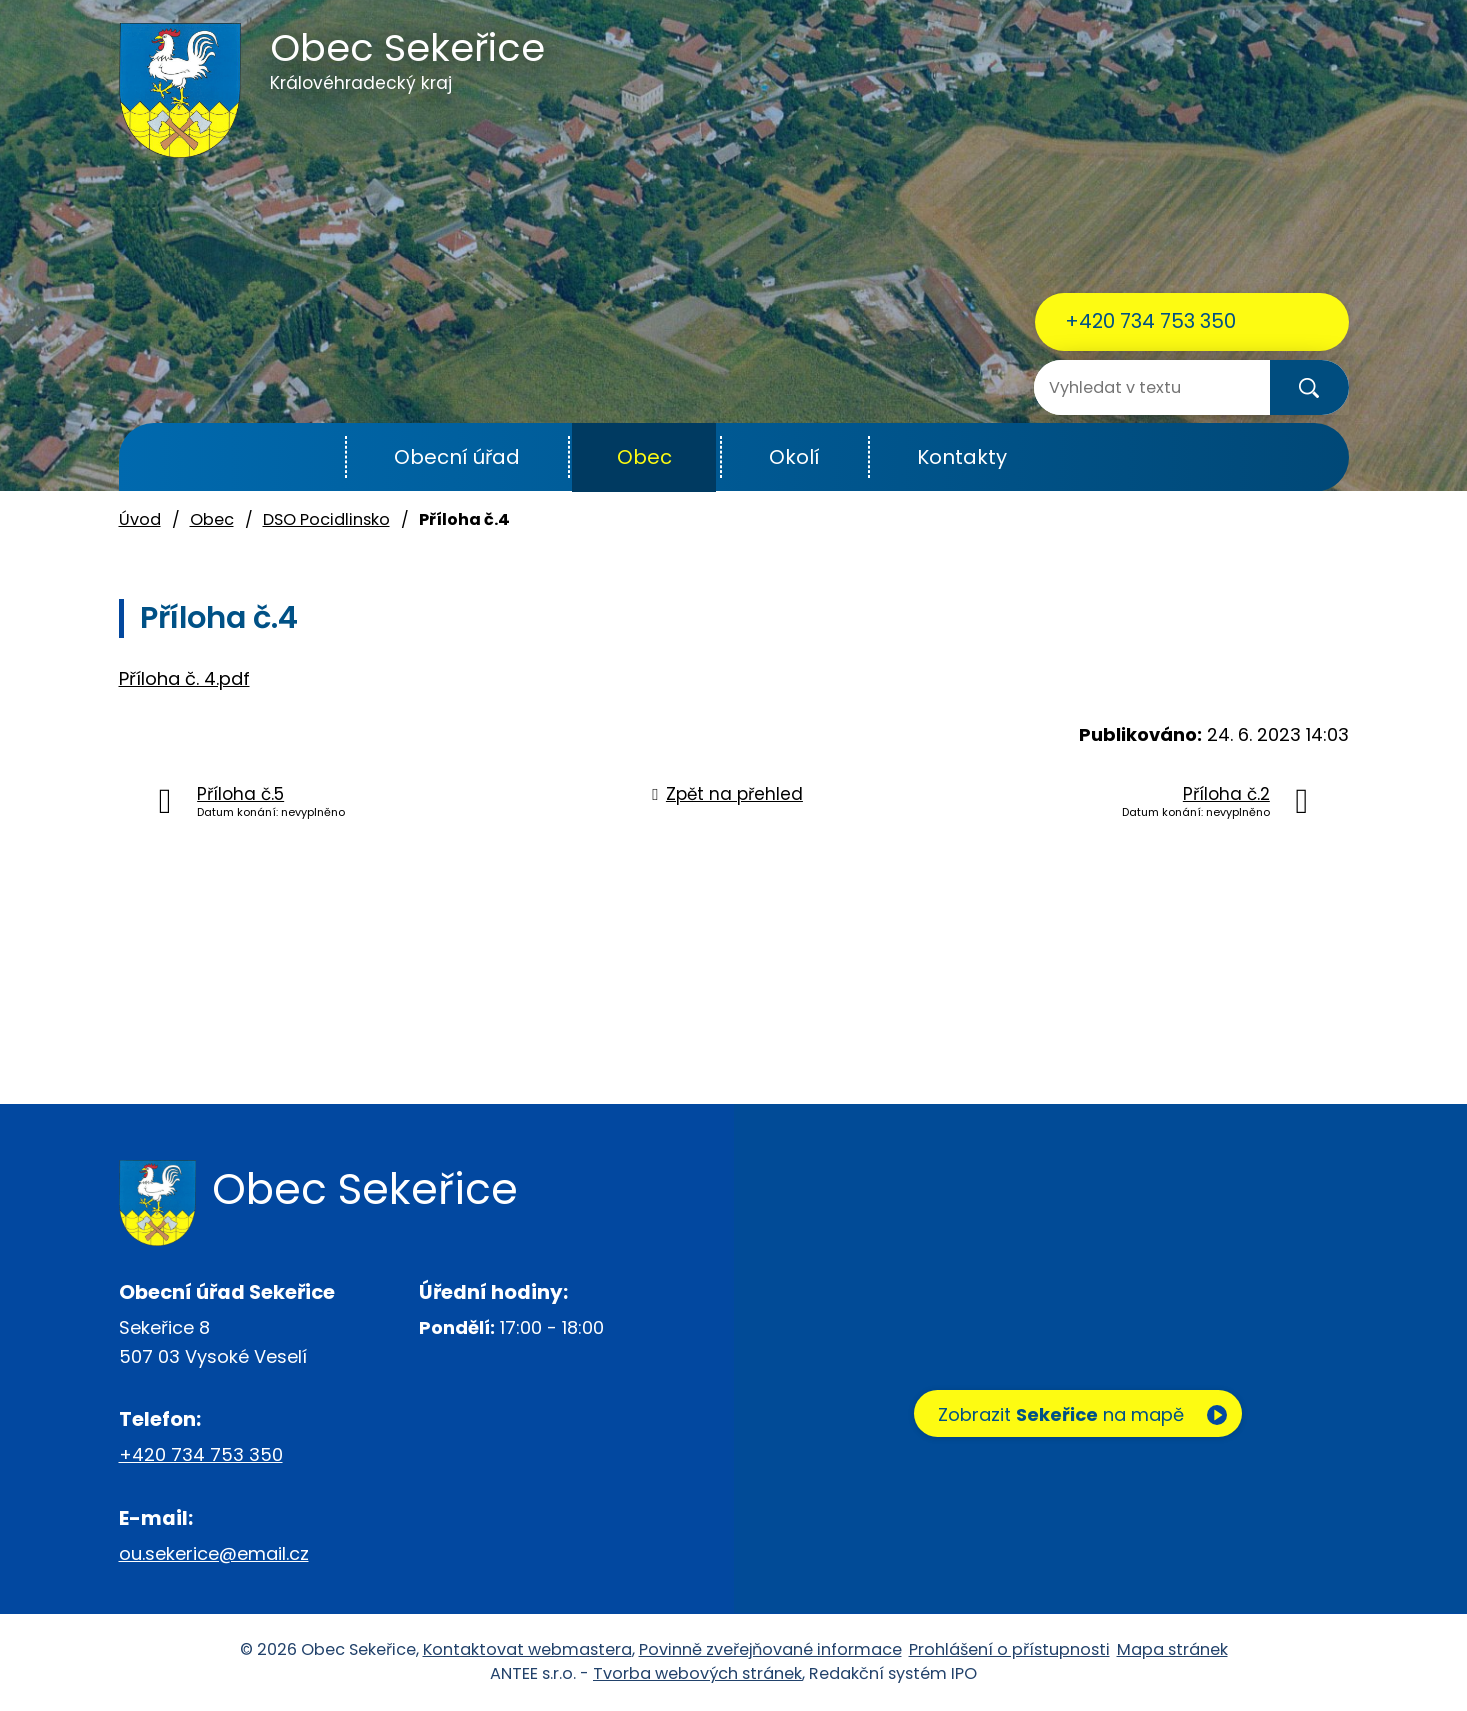 The image size is (1467, 1711). Describe the element at coordinates (1114, 387) in the screenshot. I see `[Vyhledat na webu]` at that location.